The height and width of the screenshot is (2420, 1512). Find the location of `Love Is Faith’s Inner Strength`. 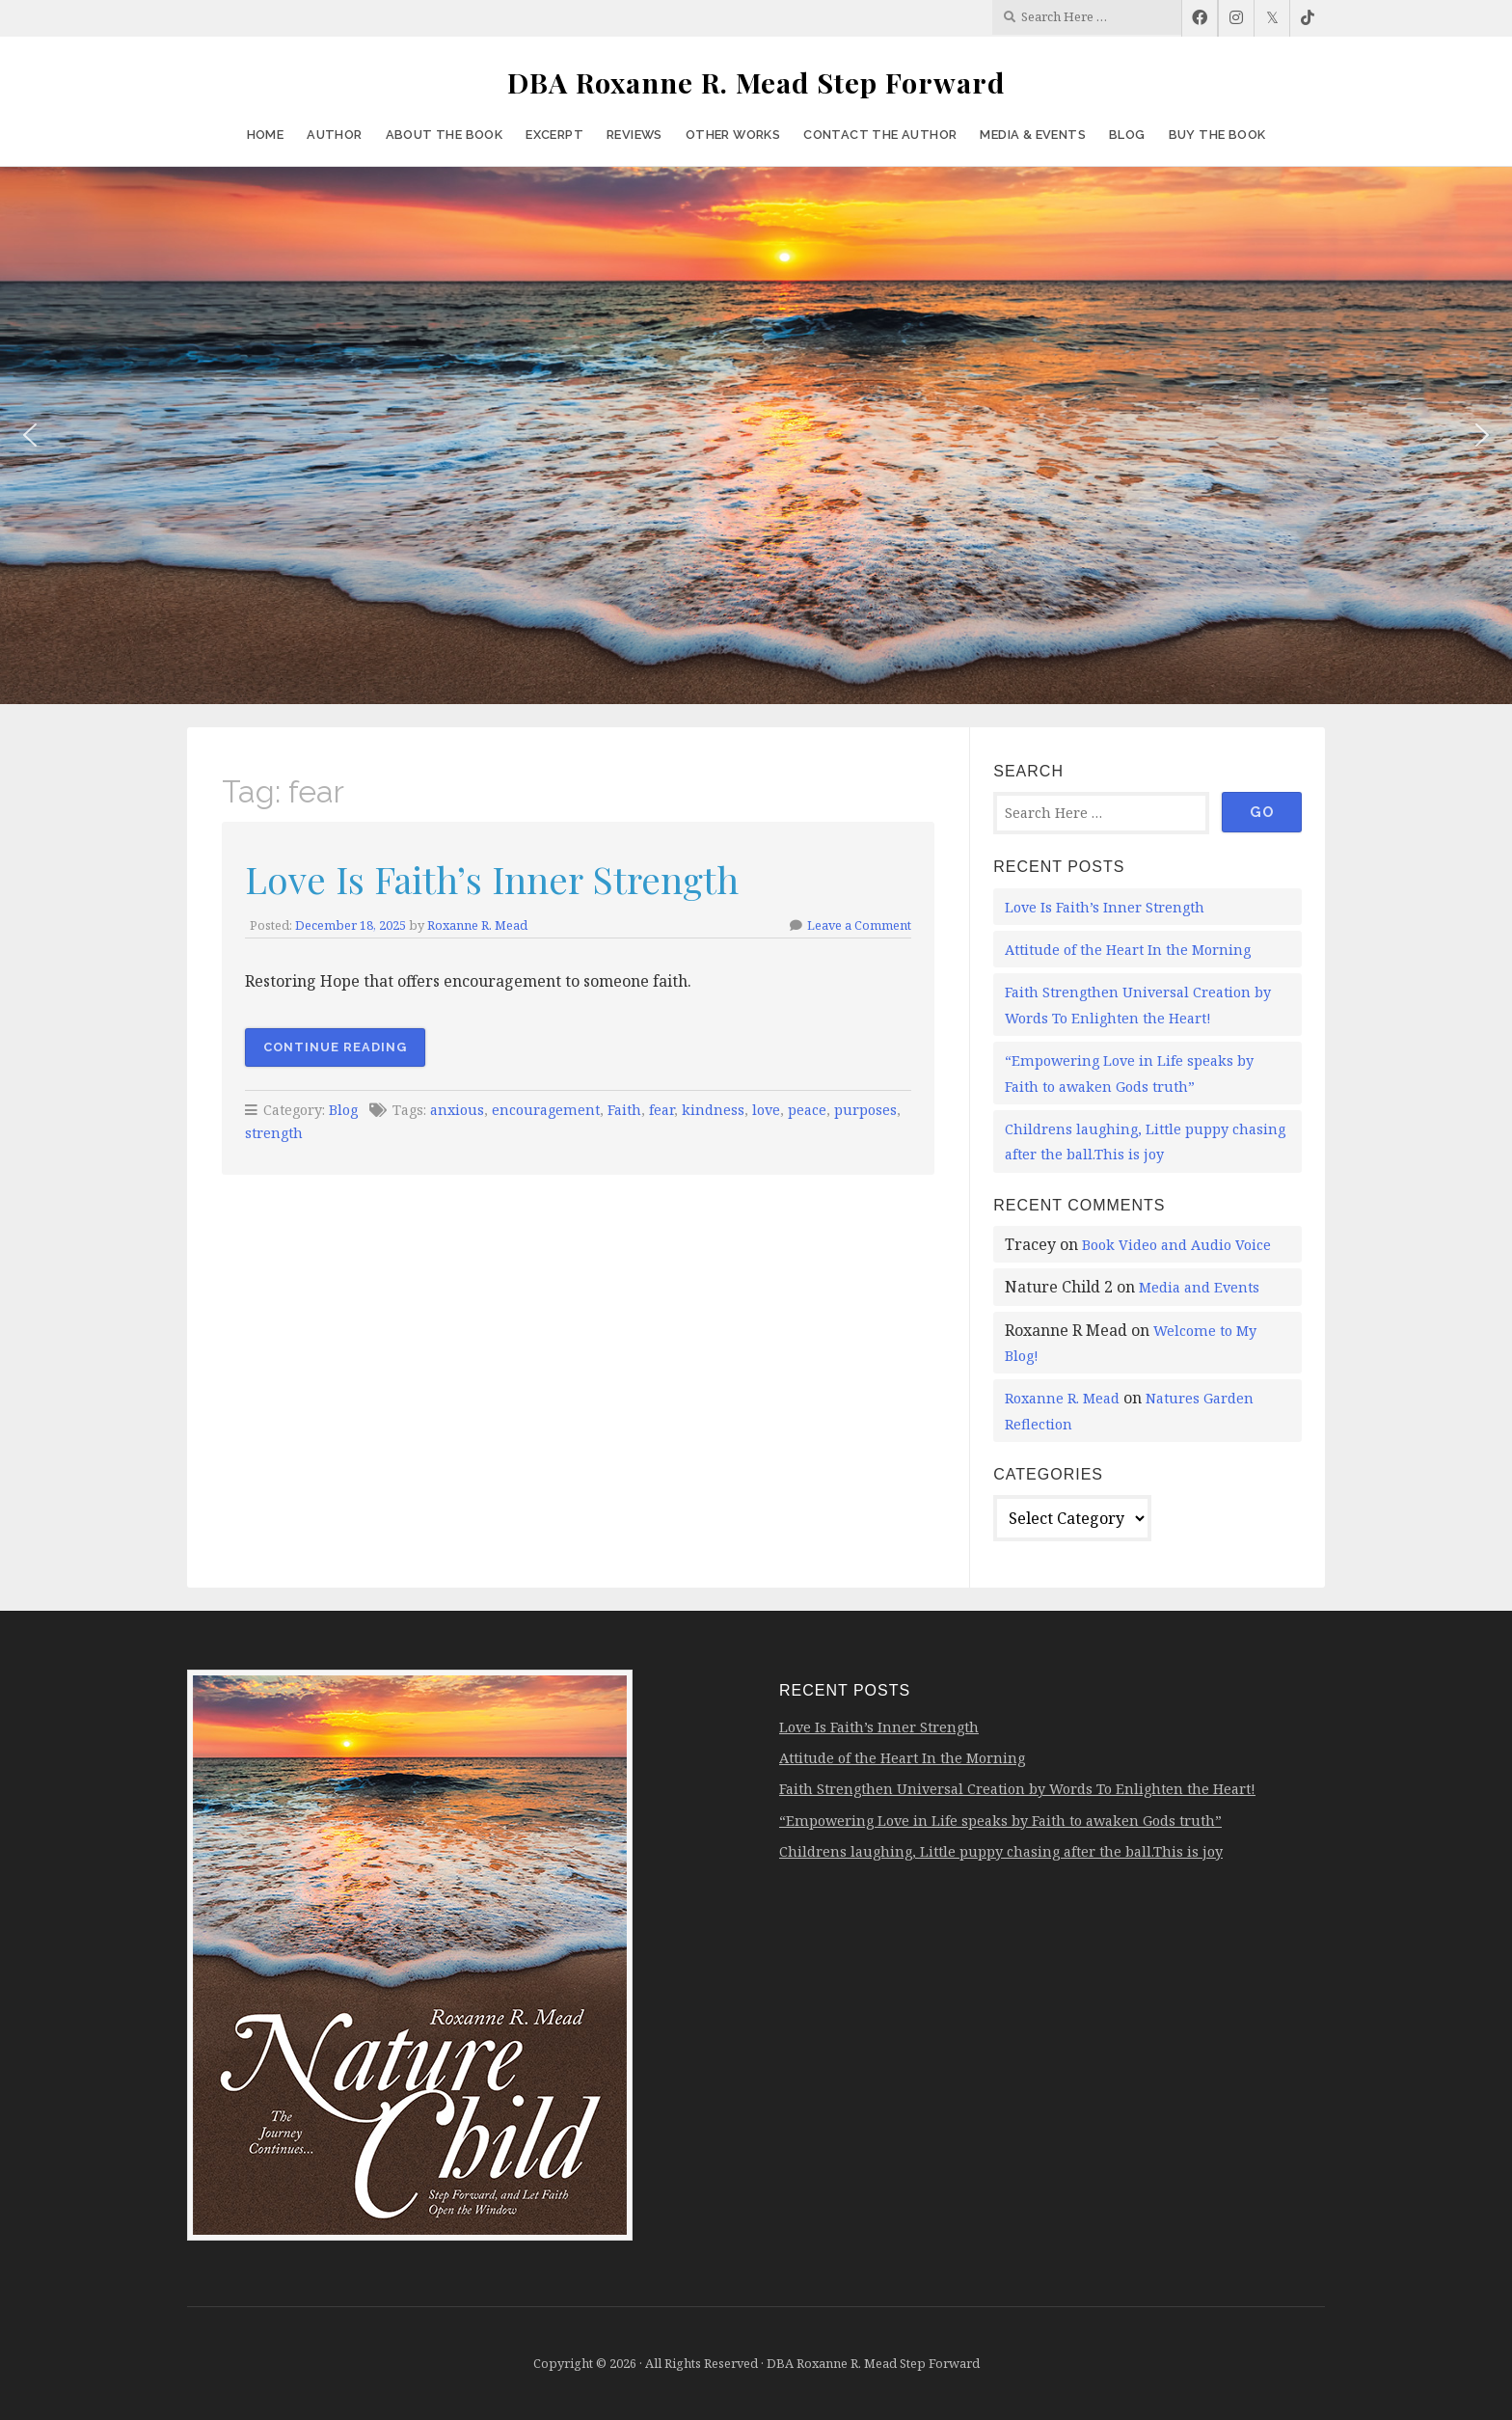

Love Is Faith’s Inner Strength is located at coordinates (492, 879).